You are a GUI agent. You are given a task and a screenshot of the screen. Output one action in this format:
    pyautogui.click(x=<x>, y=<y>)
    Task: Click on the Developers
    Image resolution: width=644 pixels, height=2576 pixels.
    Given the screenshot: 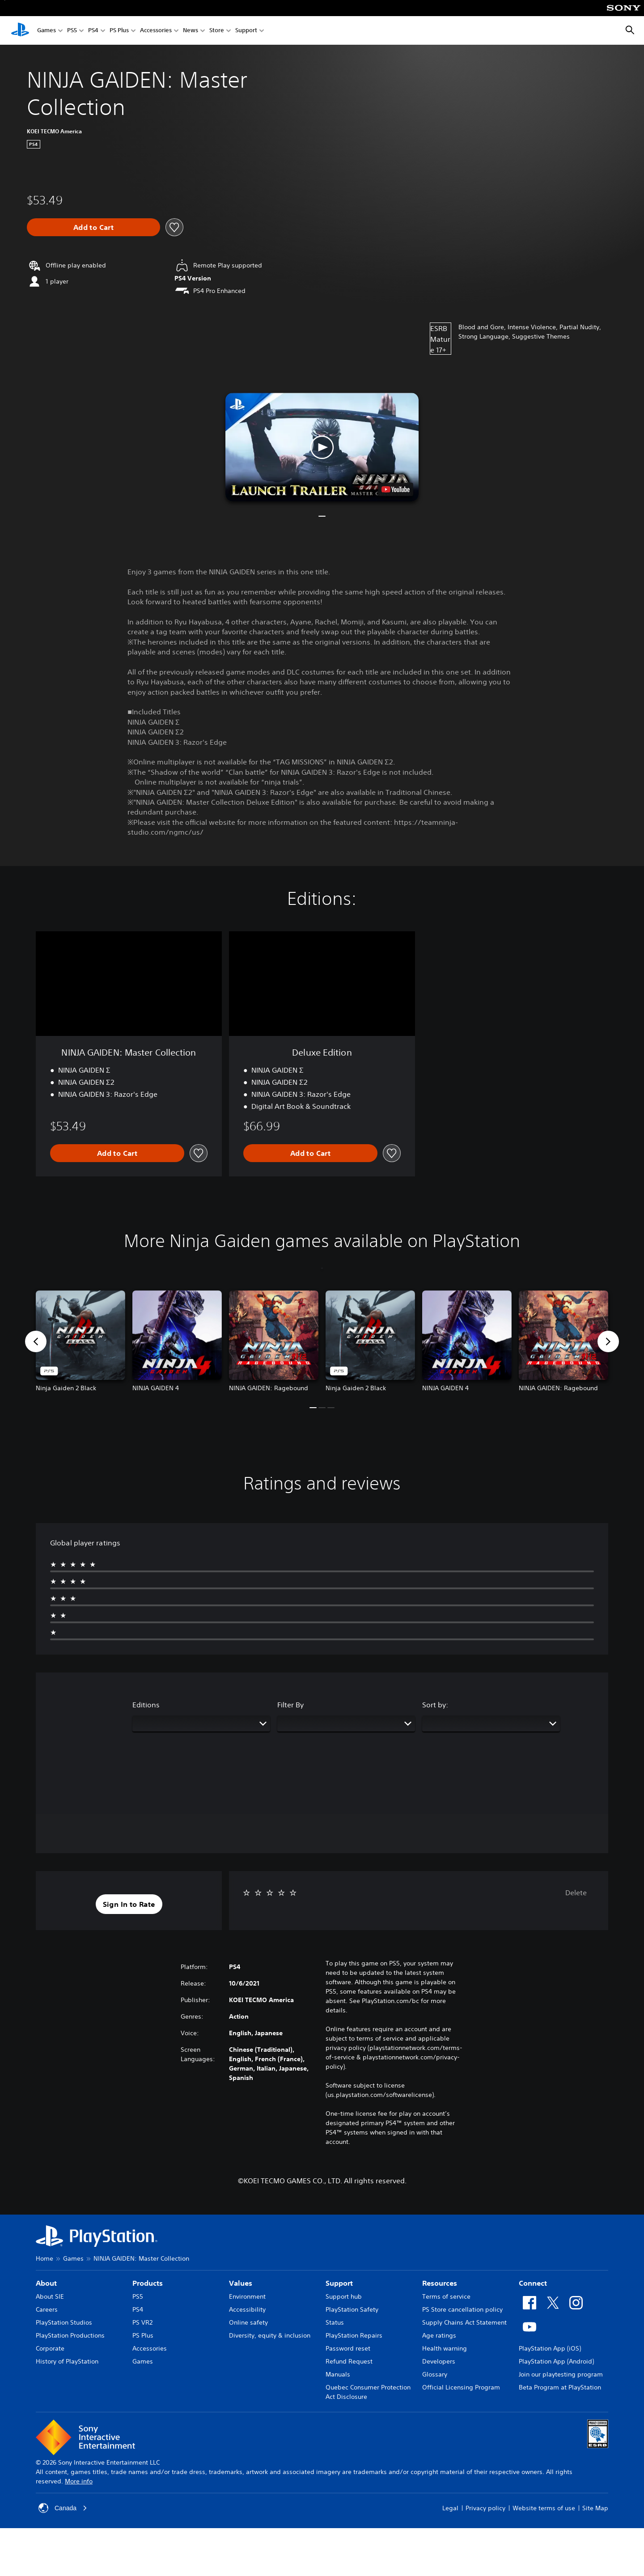 What is the action you would take?
    pyautogui.click(x=438, y=2361)
    